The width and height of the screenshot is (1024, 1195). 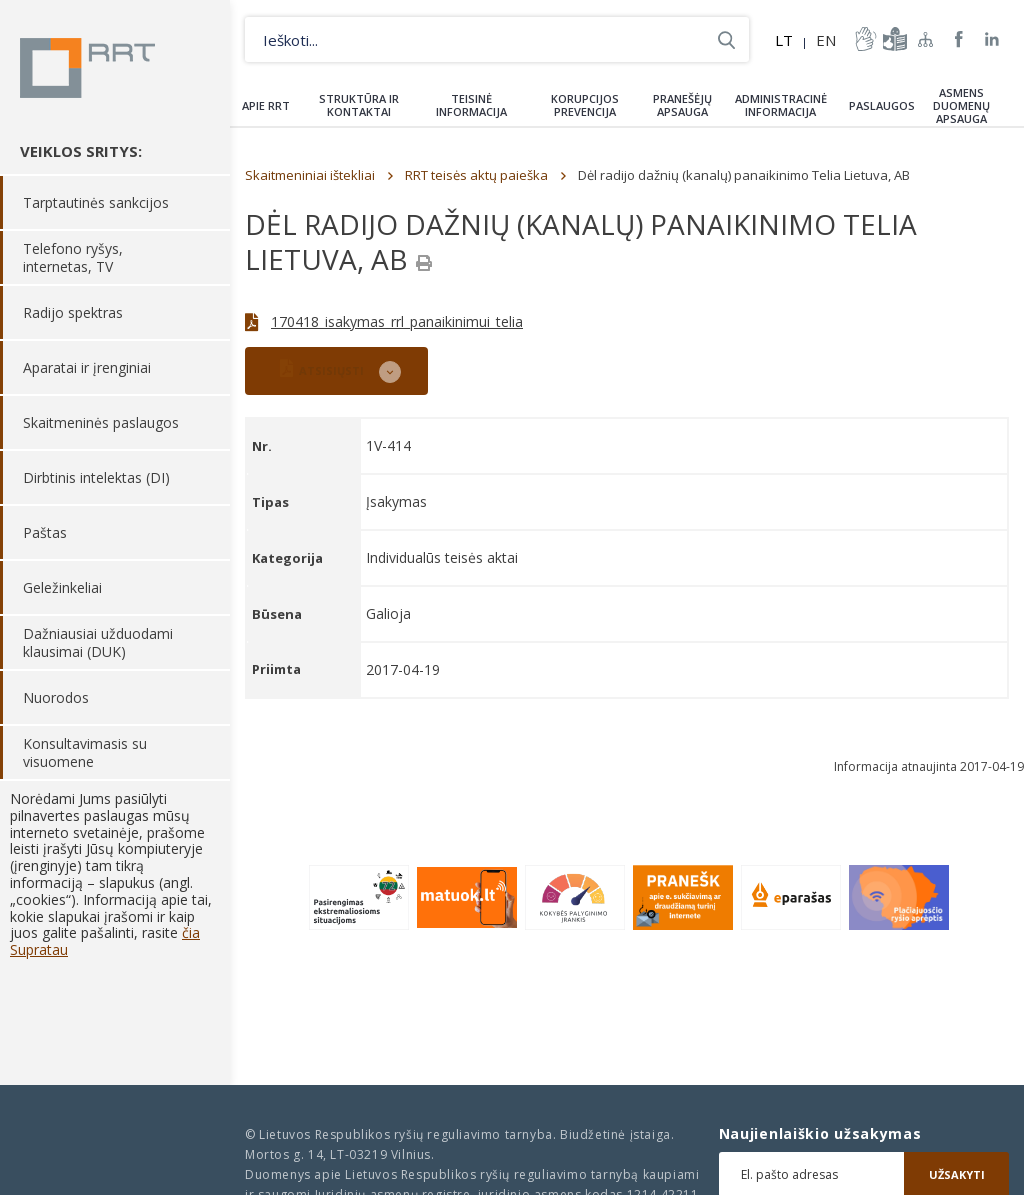 What do you see at coordinates (682, 105) in the screenshot?
I see `Pranešėjų apsauga` at bounding box center [682, 105].